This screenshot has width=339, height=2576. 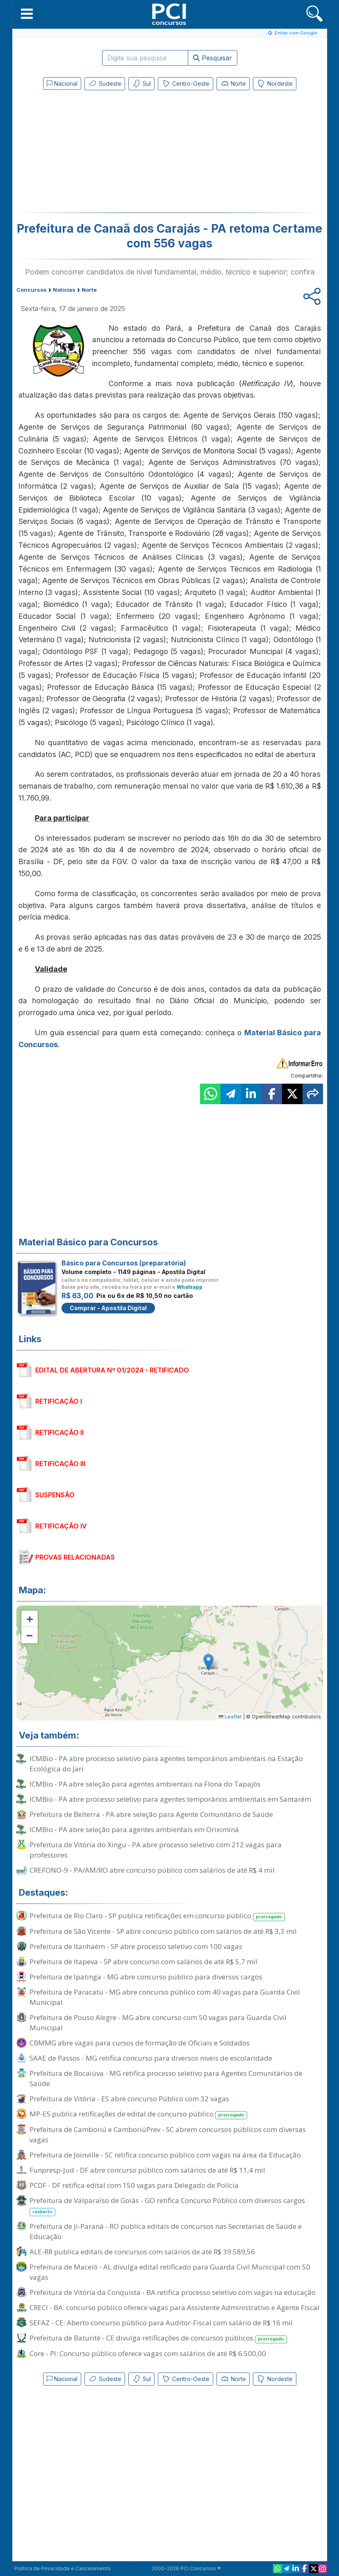 What do you see at coordinates (147, 2170) in the screenshot?
I see `Funpresp-Jud - DF abre concurso público com salários de até R$ 11,4 mil` at bounding box center [147, 2170].